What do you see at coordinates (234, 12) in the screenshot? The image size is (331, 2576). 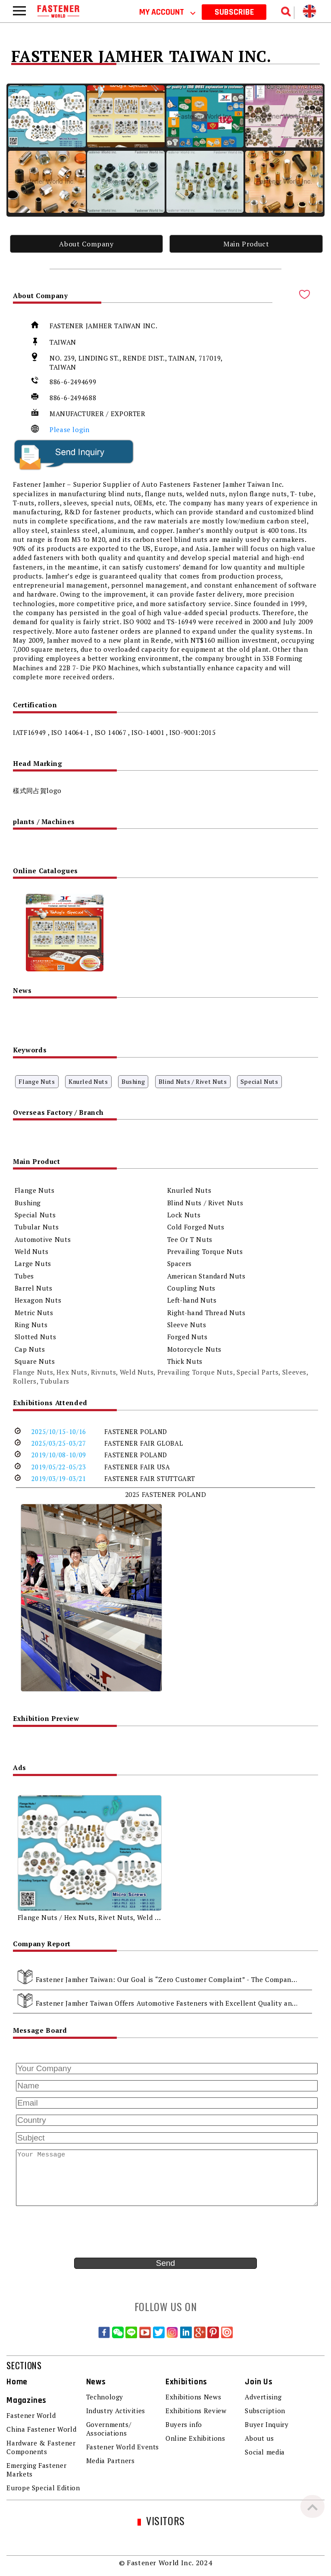 I see `SUBSCRIBE` at bounding box center [234, 12].